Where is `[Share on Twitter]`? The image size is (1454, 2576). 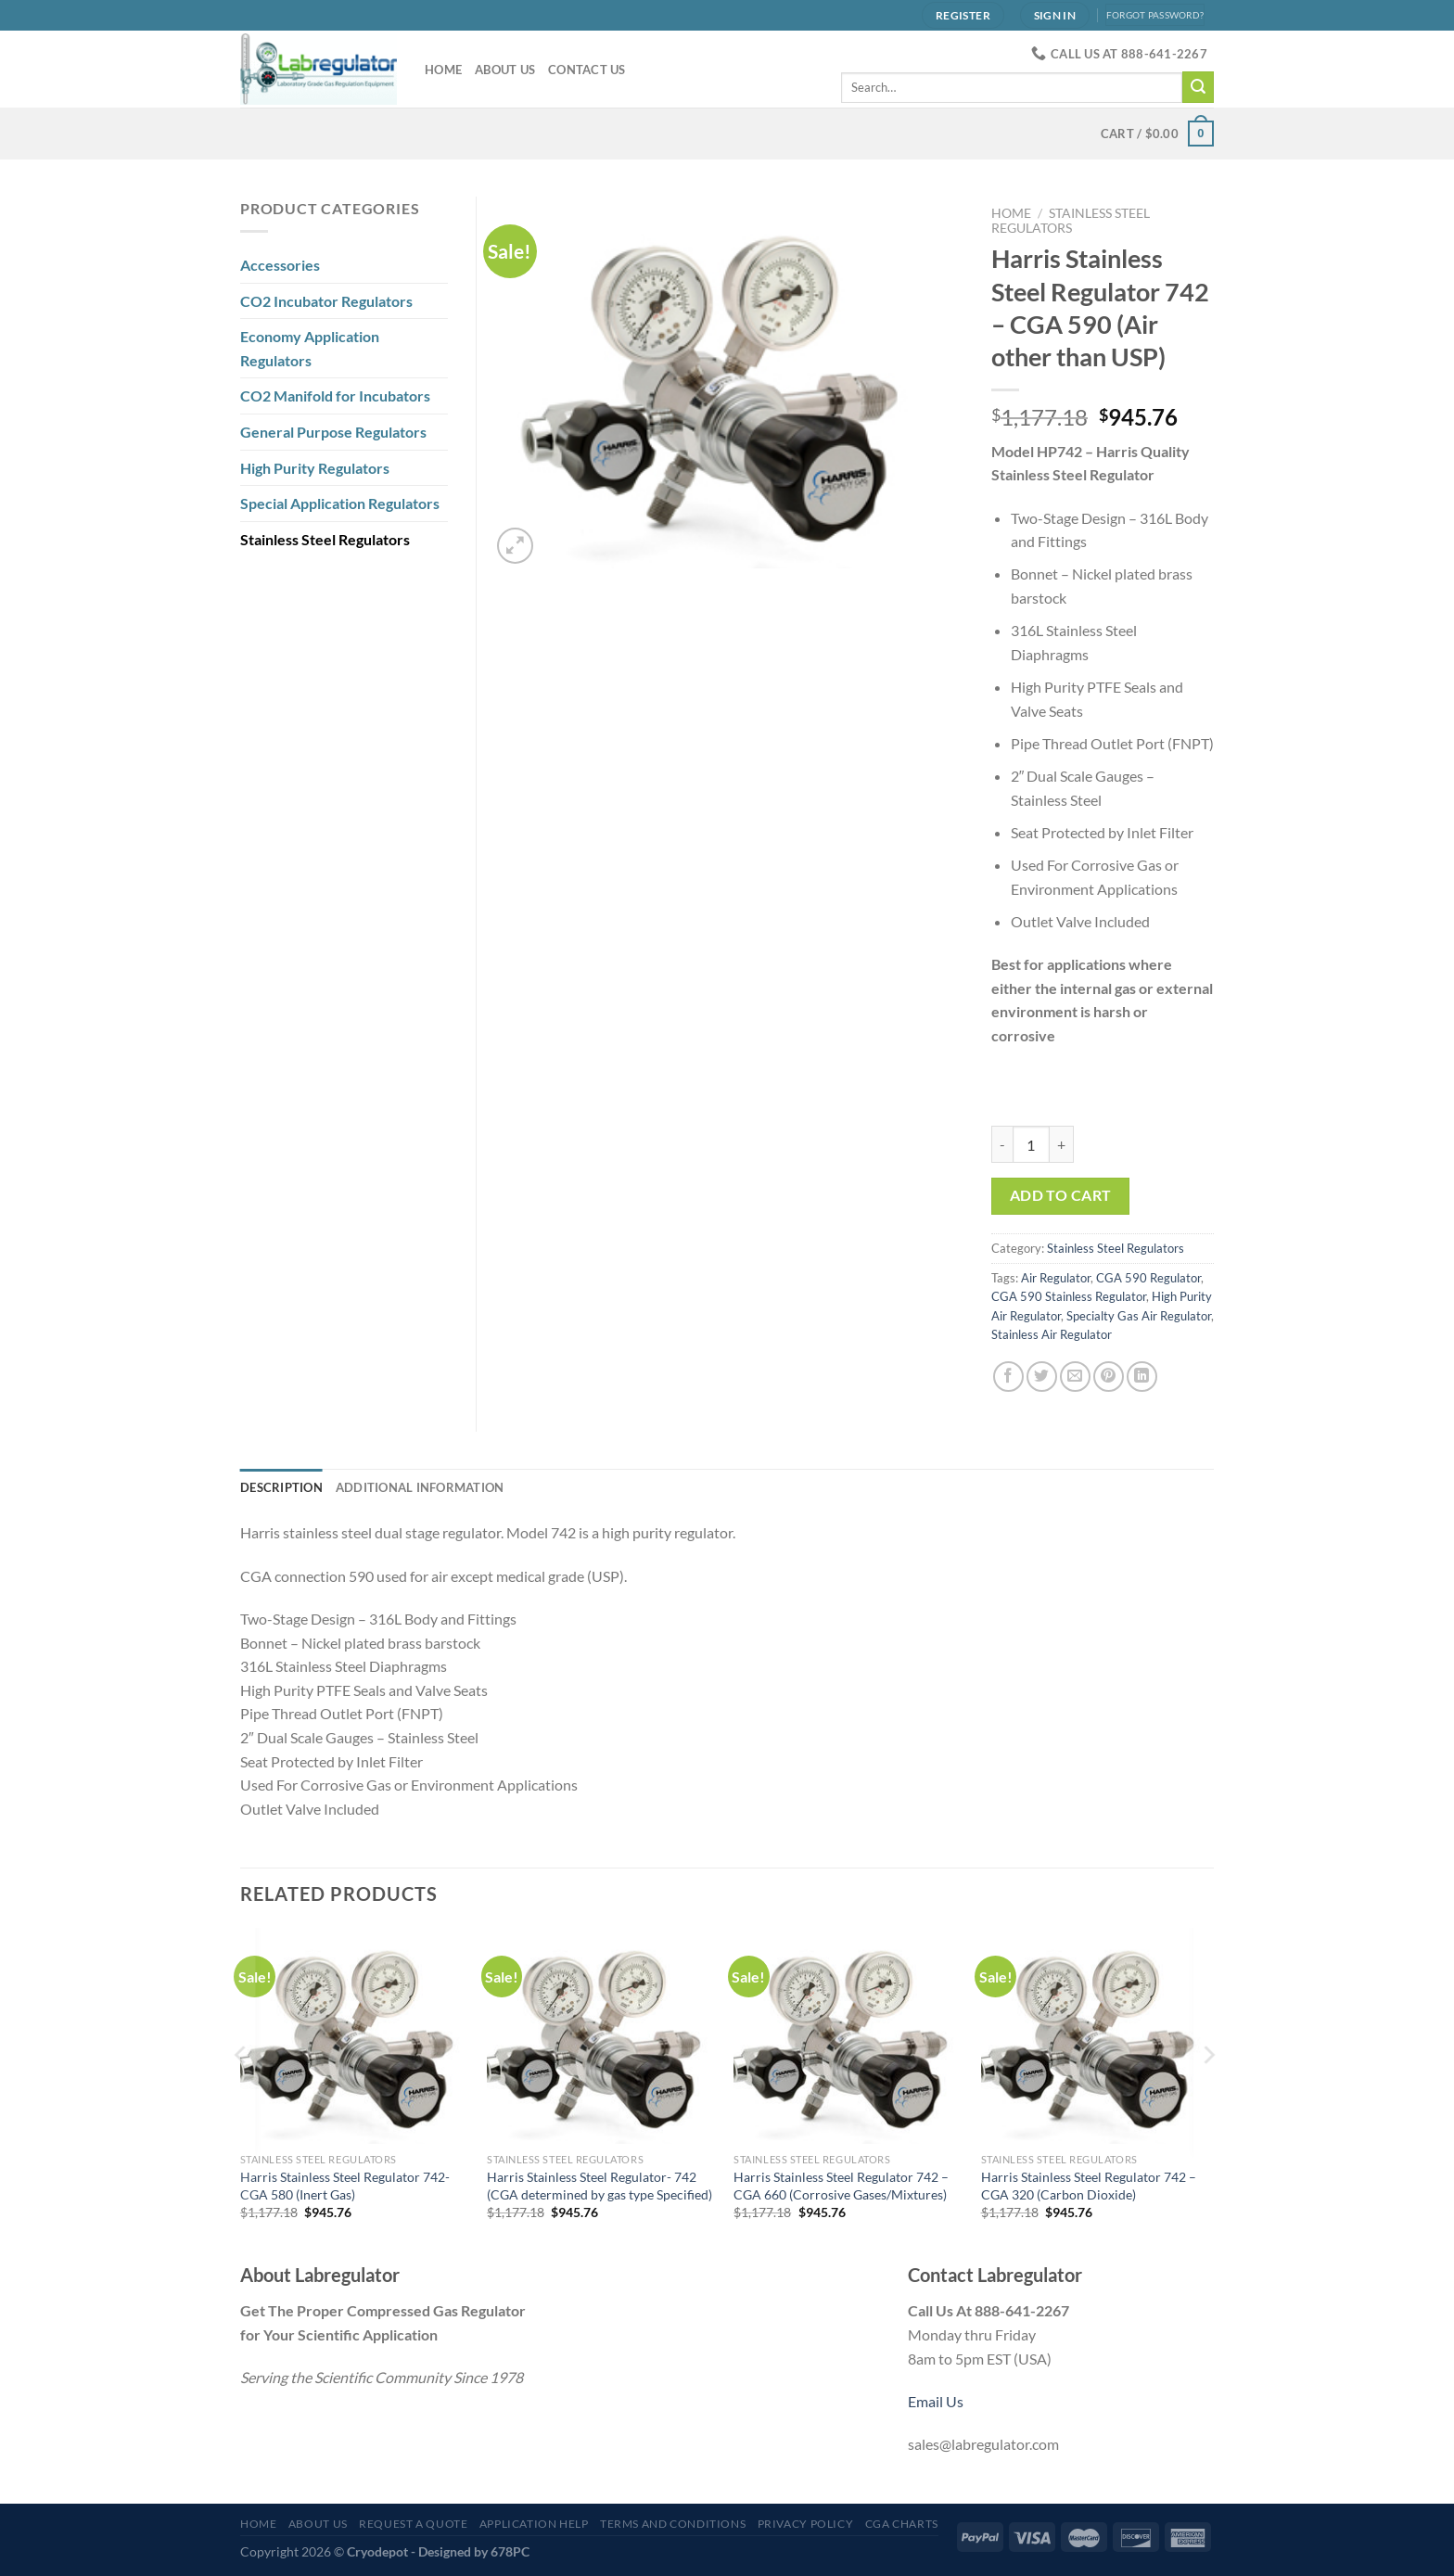 [Share on Twitter] is located at coordinates (1042, 1376).